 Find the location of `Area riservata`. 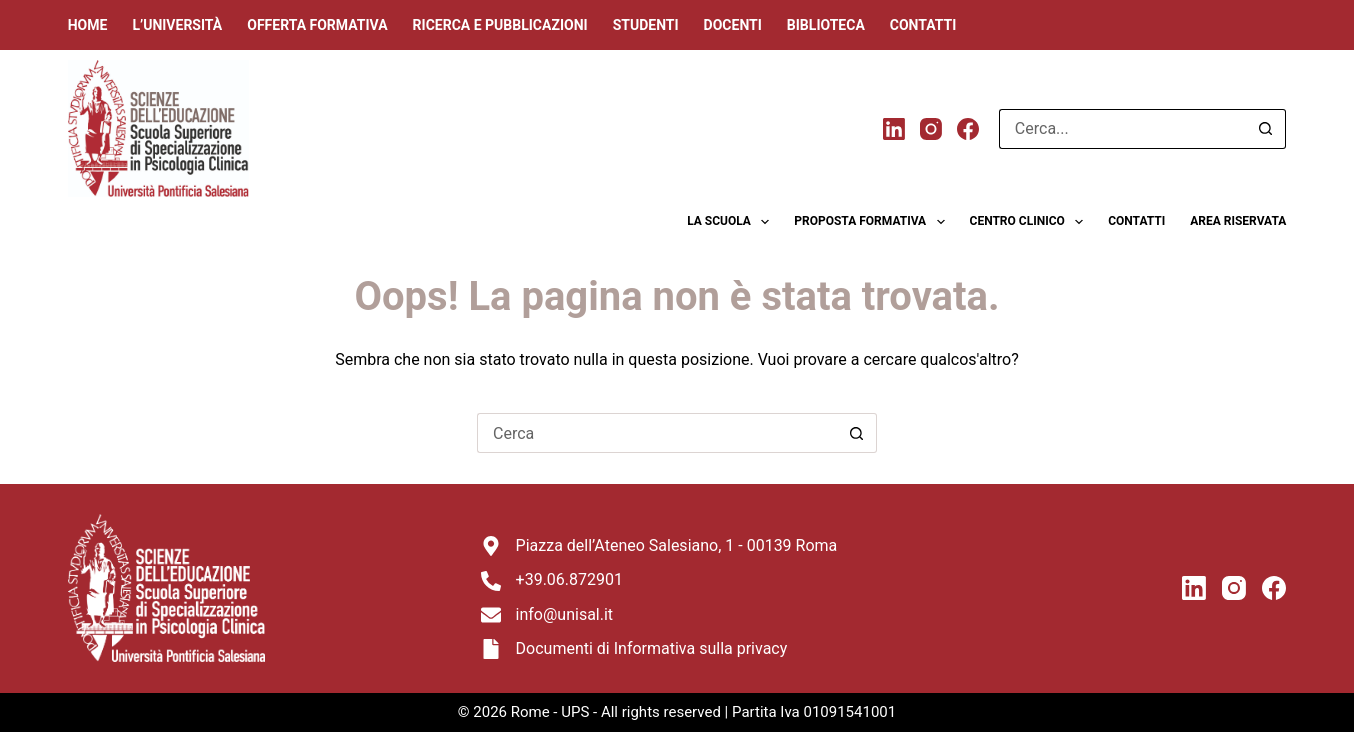

Area riservata is located at coordinates (1238, 221).